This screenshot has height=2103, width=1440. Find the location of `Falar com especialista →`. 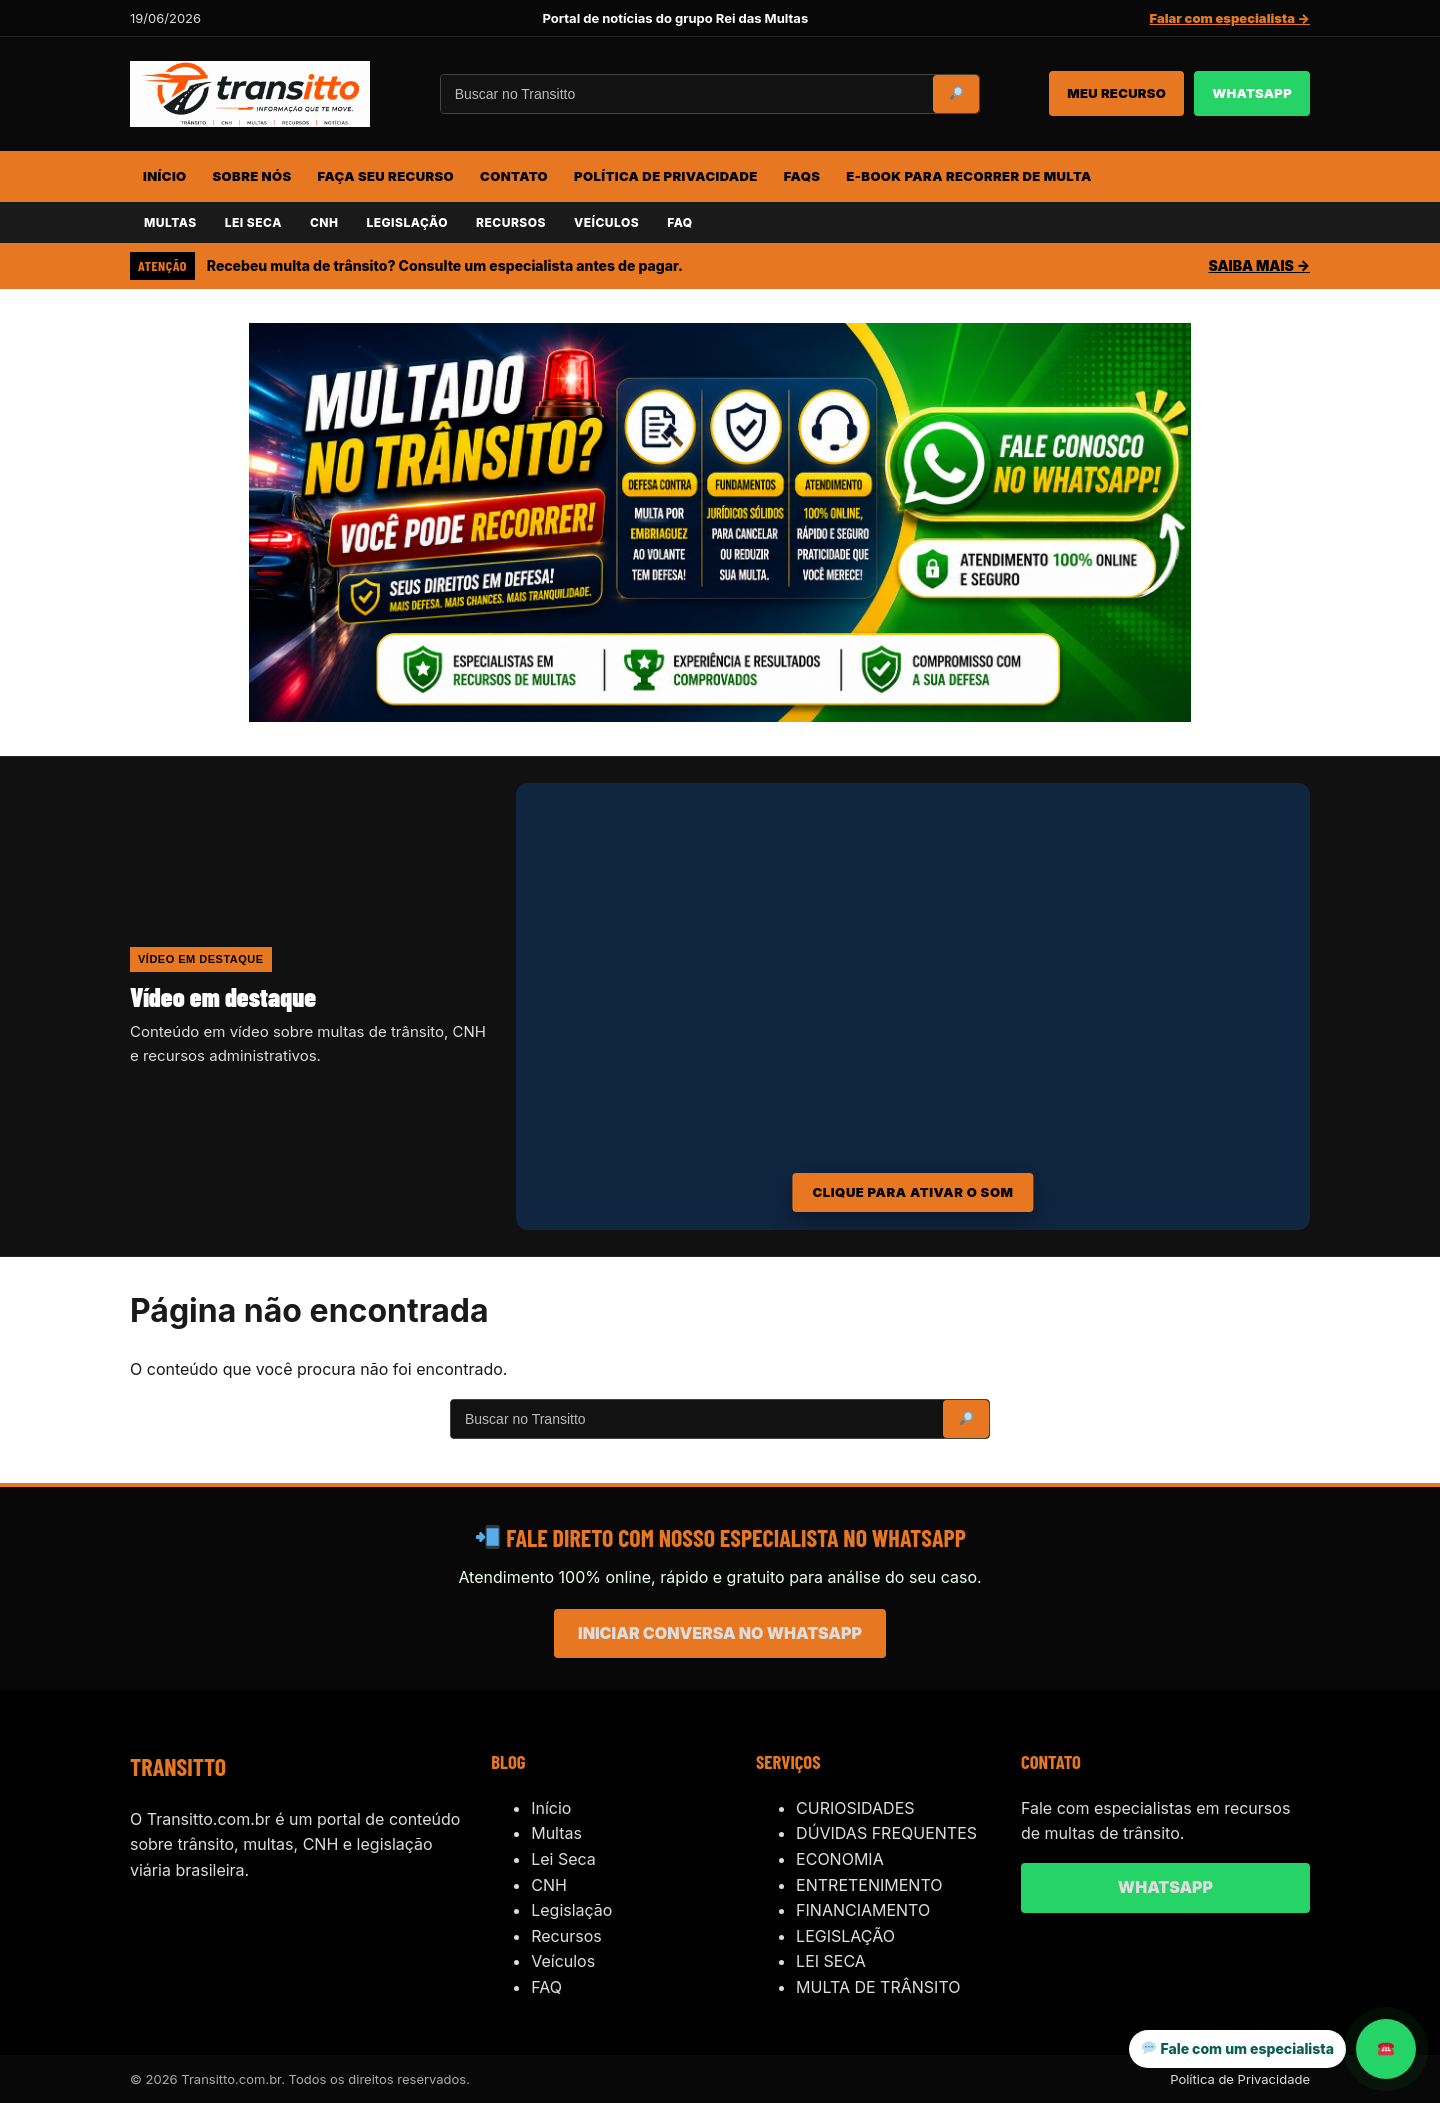

Falar com especialista → is located at coordinates (1230, 18).